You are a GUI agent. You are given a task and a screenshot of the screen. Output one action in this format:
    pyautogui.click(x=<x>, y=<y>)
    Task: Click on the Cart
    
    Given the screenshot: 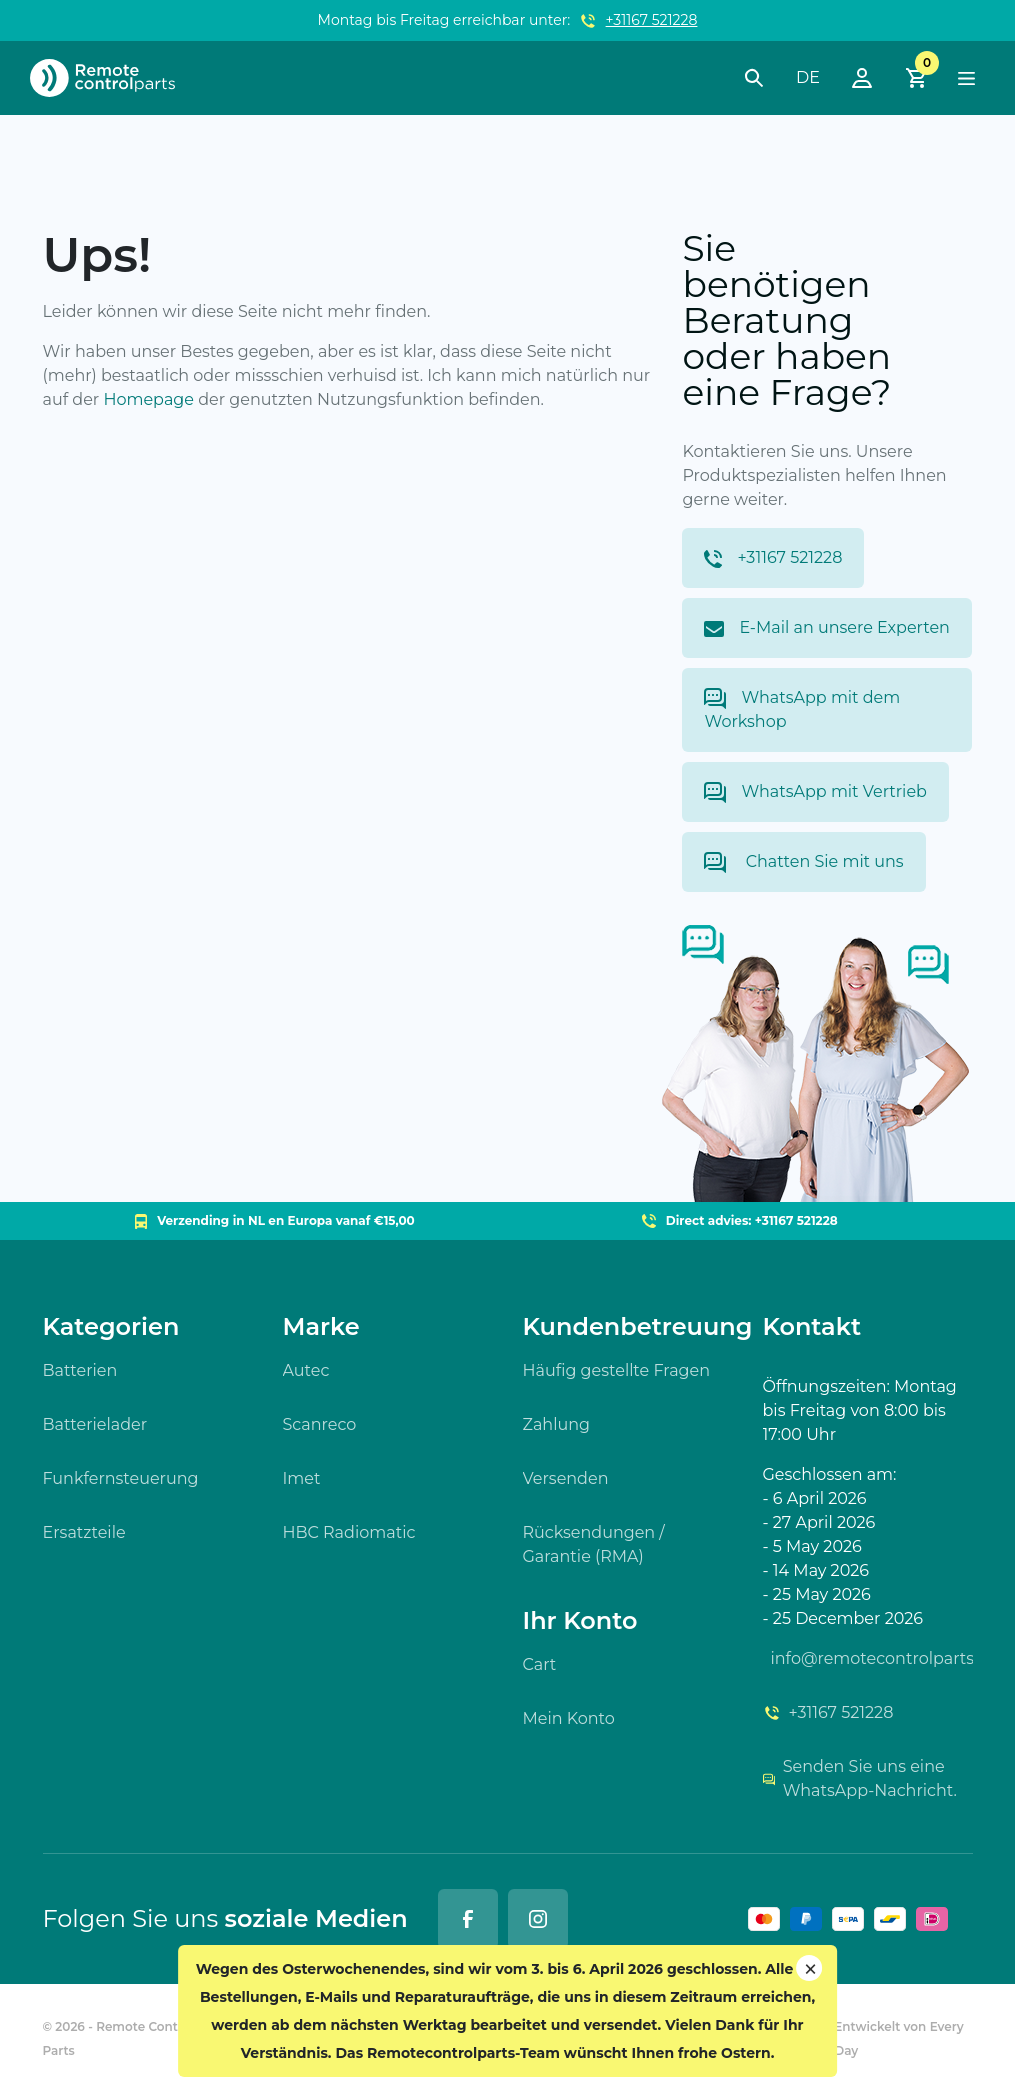 What is the action you would take?
    pyautogui.click(x=540, y=1664)
    